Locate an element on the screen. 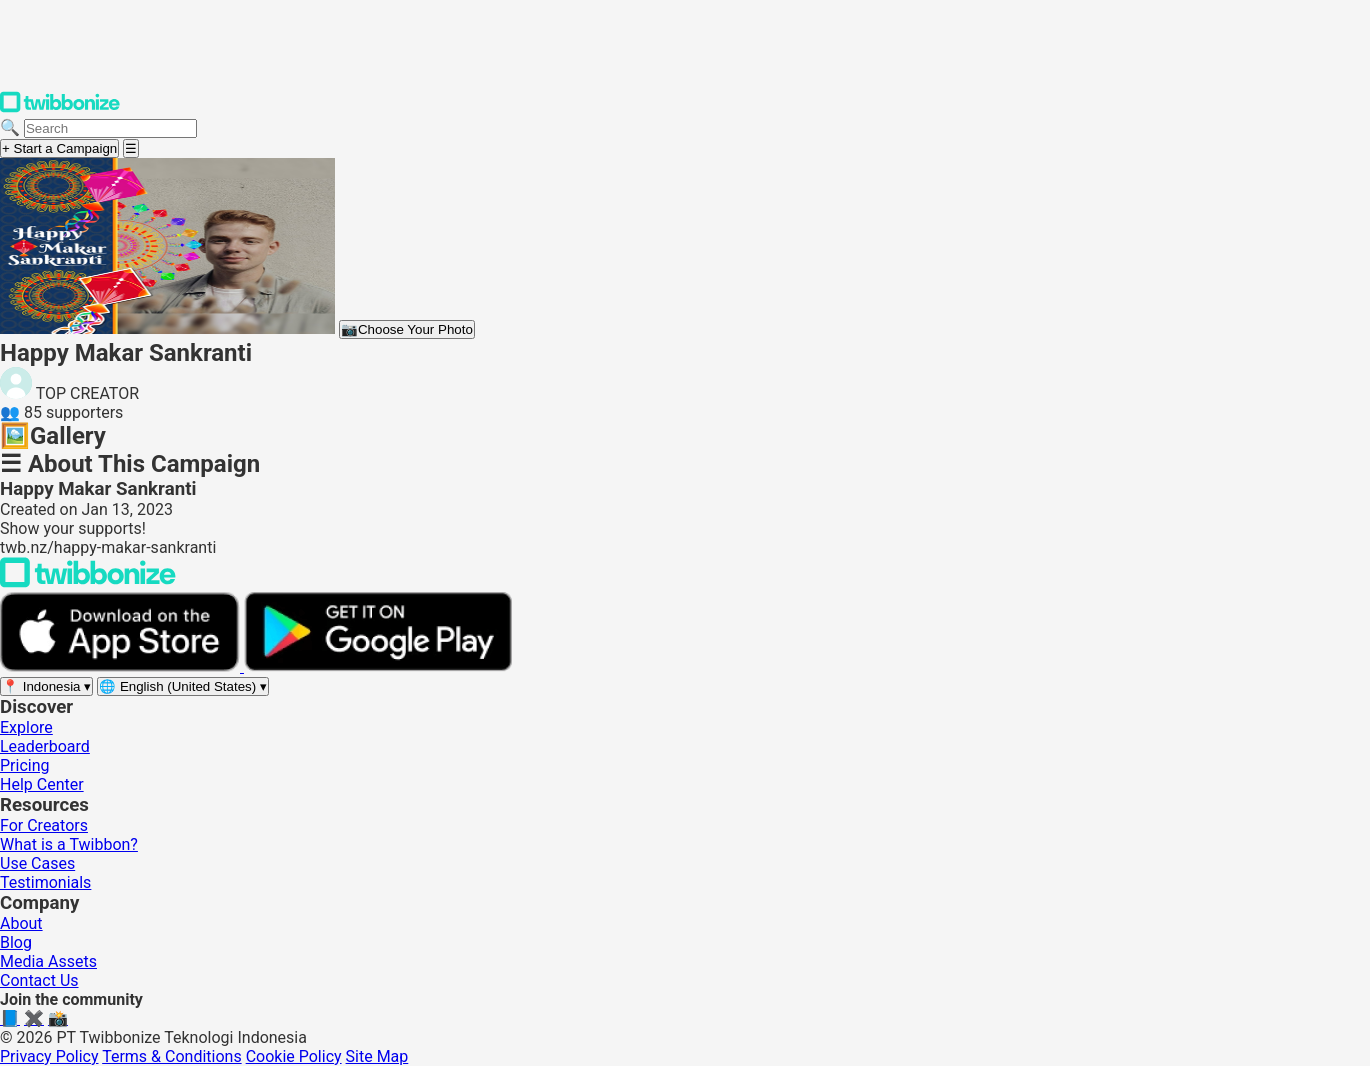  Contact Us is located at coordinates (39, 980).